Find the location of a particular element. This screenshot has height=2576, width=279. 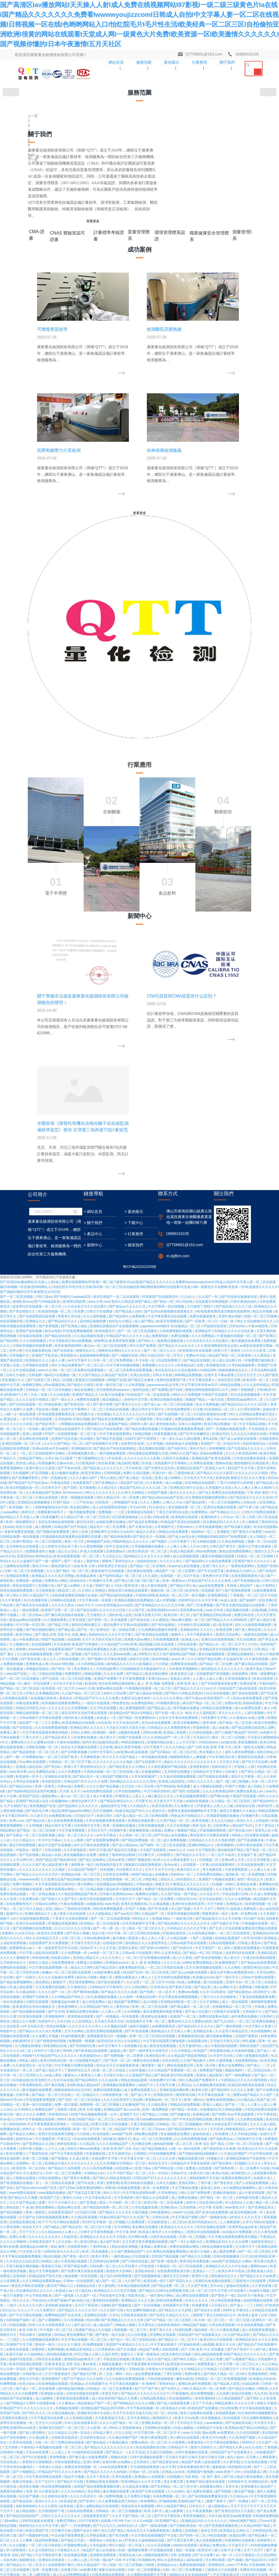

国产精品99久久久久人中文网介绍 is located at coordinates (163, 2534).